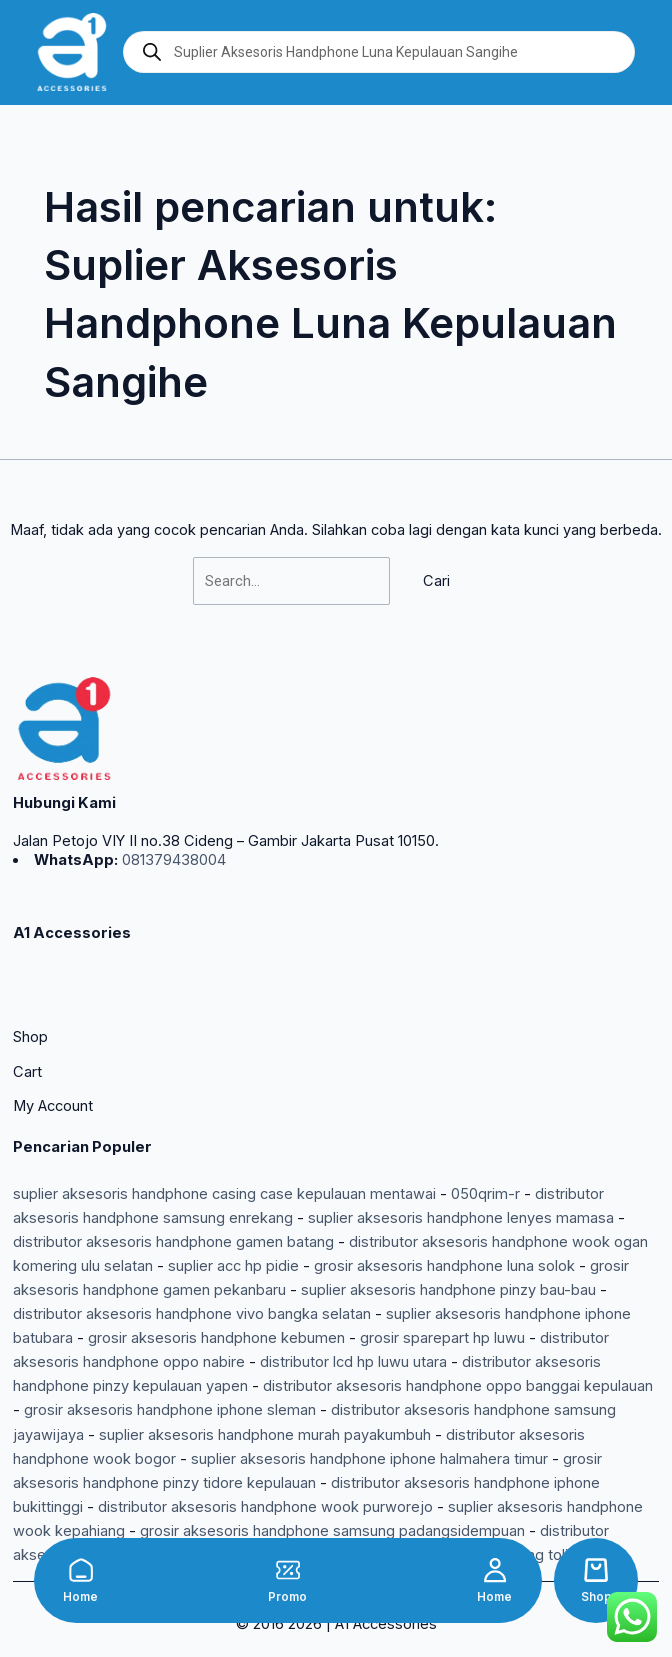 The width and height of the screenshot is (672, 1657). Describe the element at coordinates (192, 1314) in the screenshot. I see `distributor aksesoris handphone vivo bangka selatan` at that location.